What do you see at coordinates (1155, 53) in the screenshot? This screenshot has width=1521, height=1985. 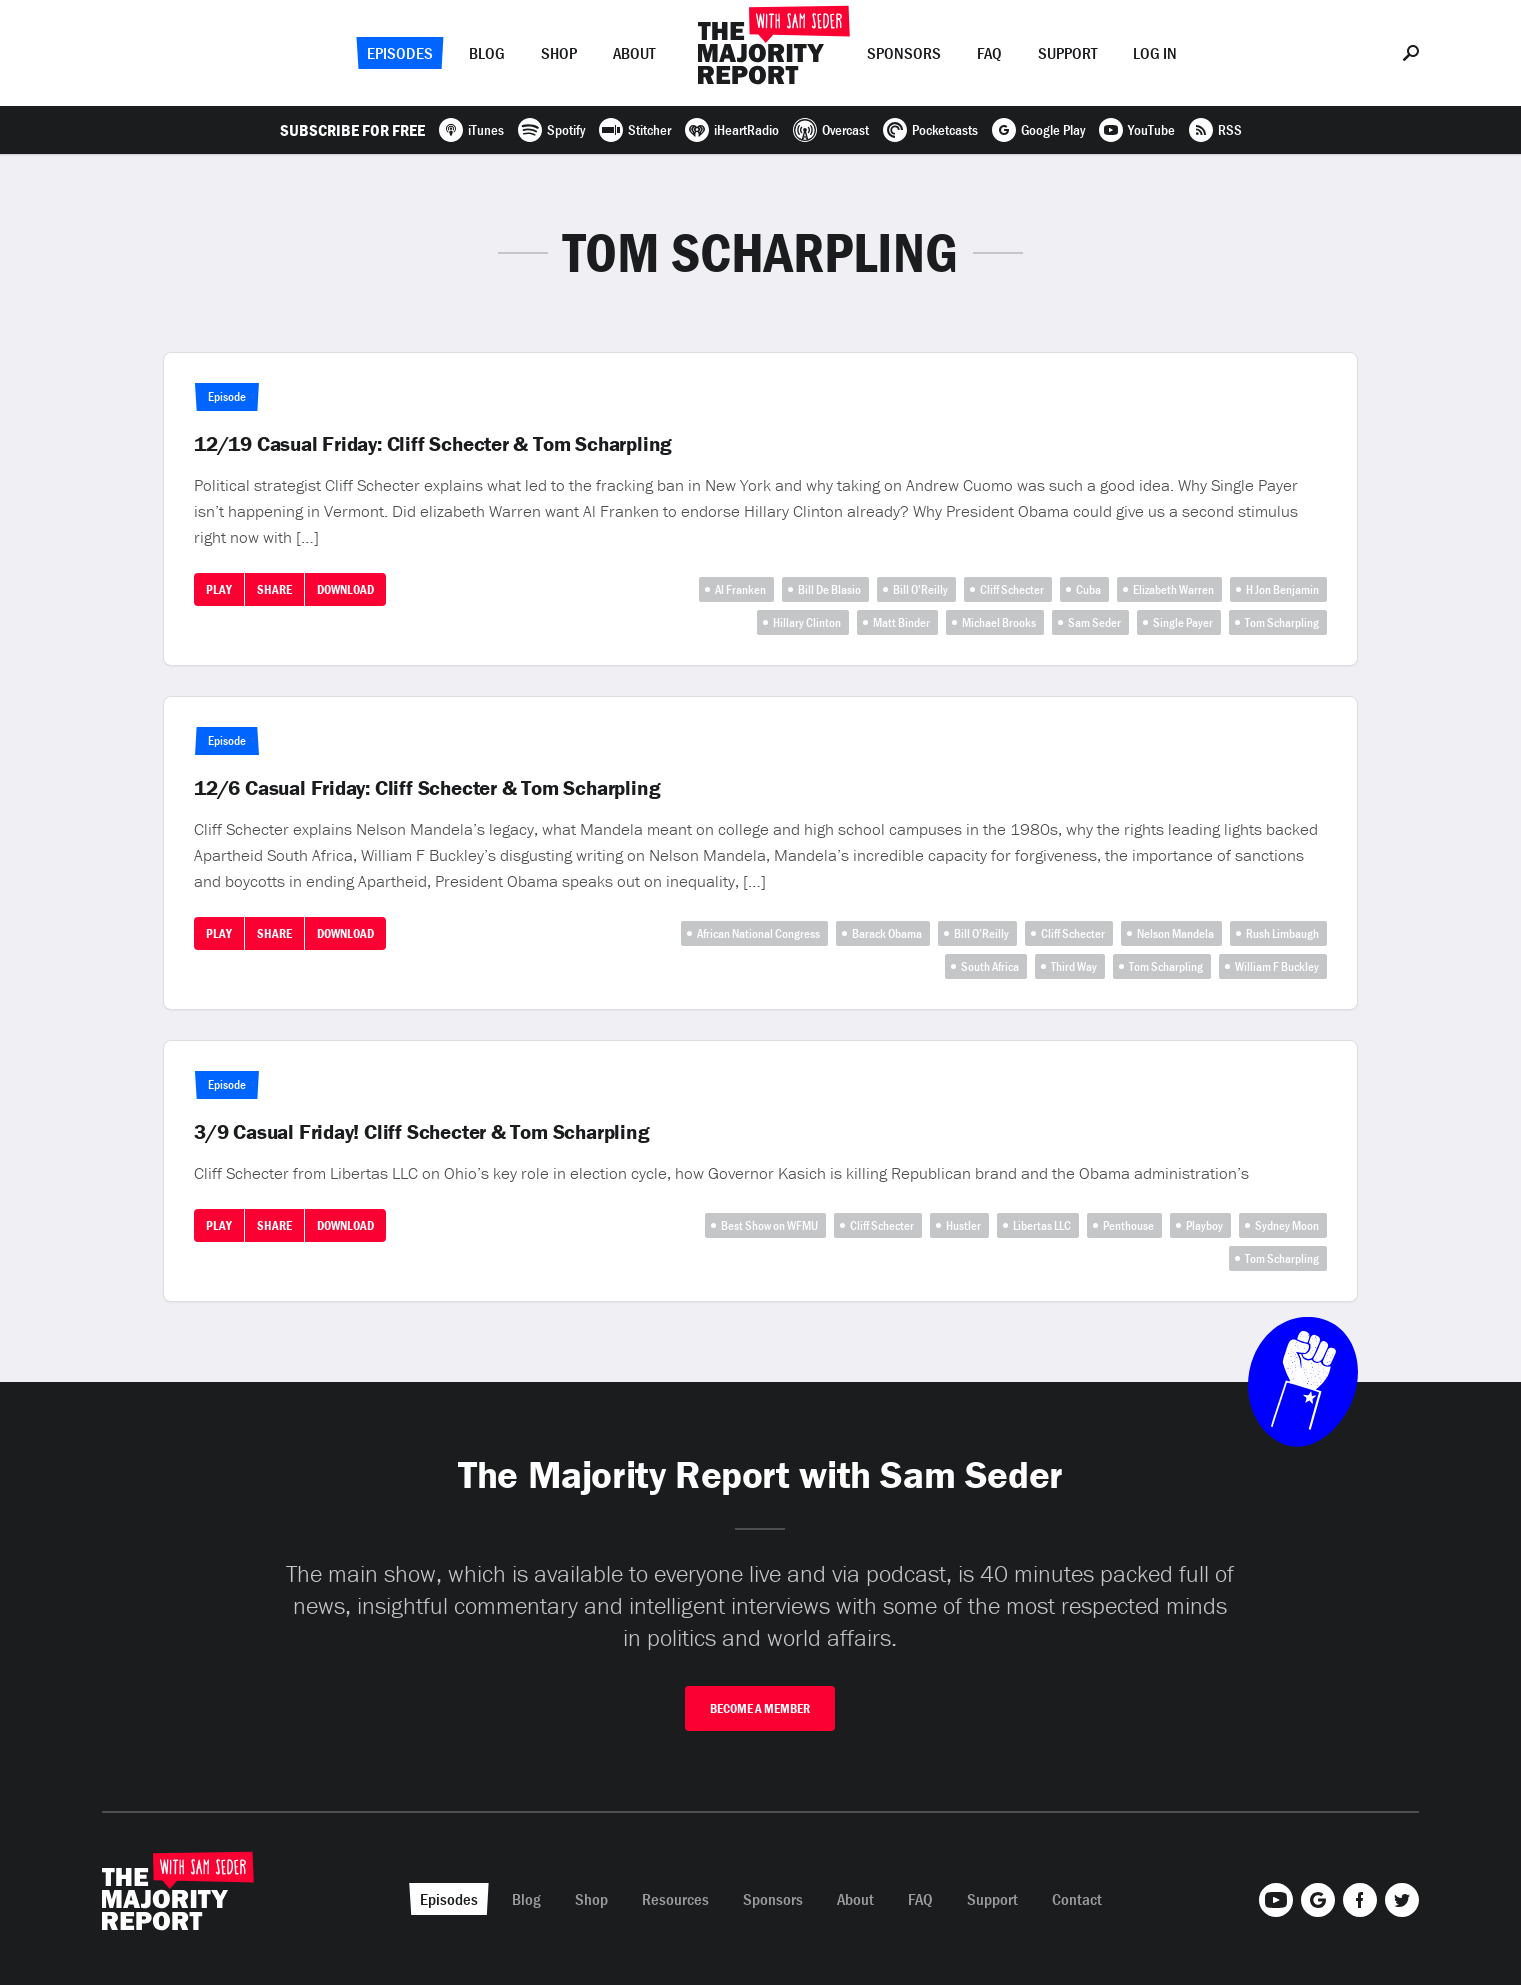 I see `Log In` at bounding box center [1155, 53].